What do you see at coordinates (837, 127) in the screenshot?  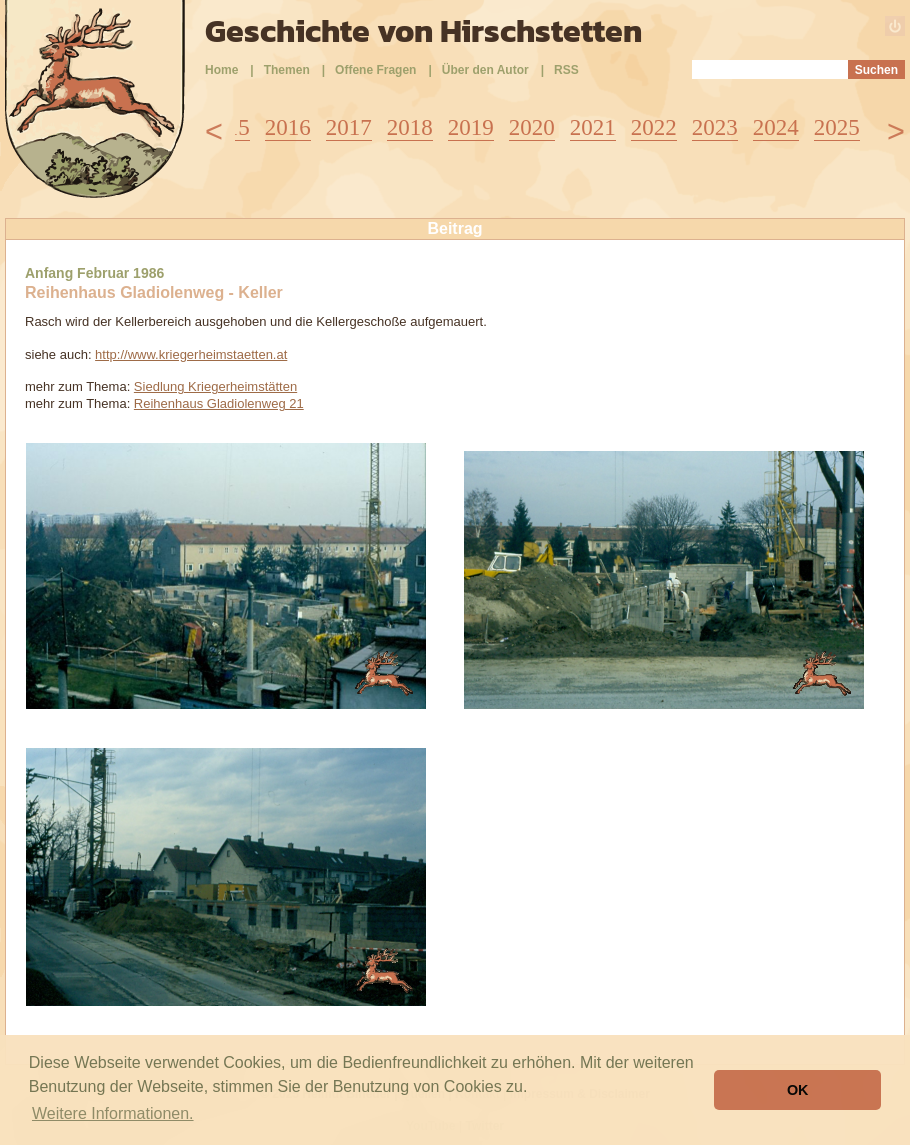 I see `2025` at bounding box center [837, 127].